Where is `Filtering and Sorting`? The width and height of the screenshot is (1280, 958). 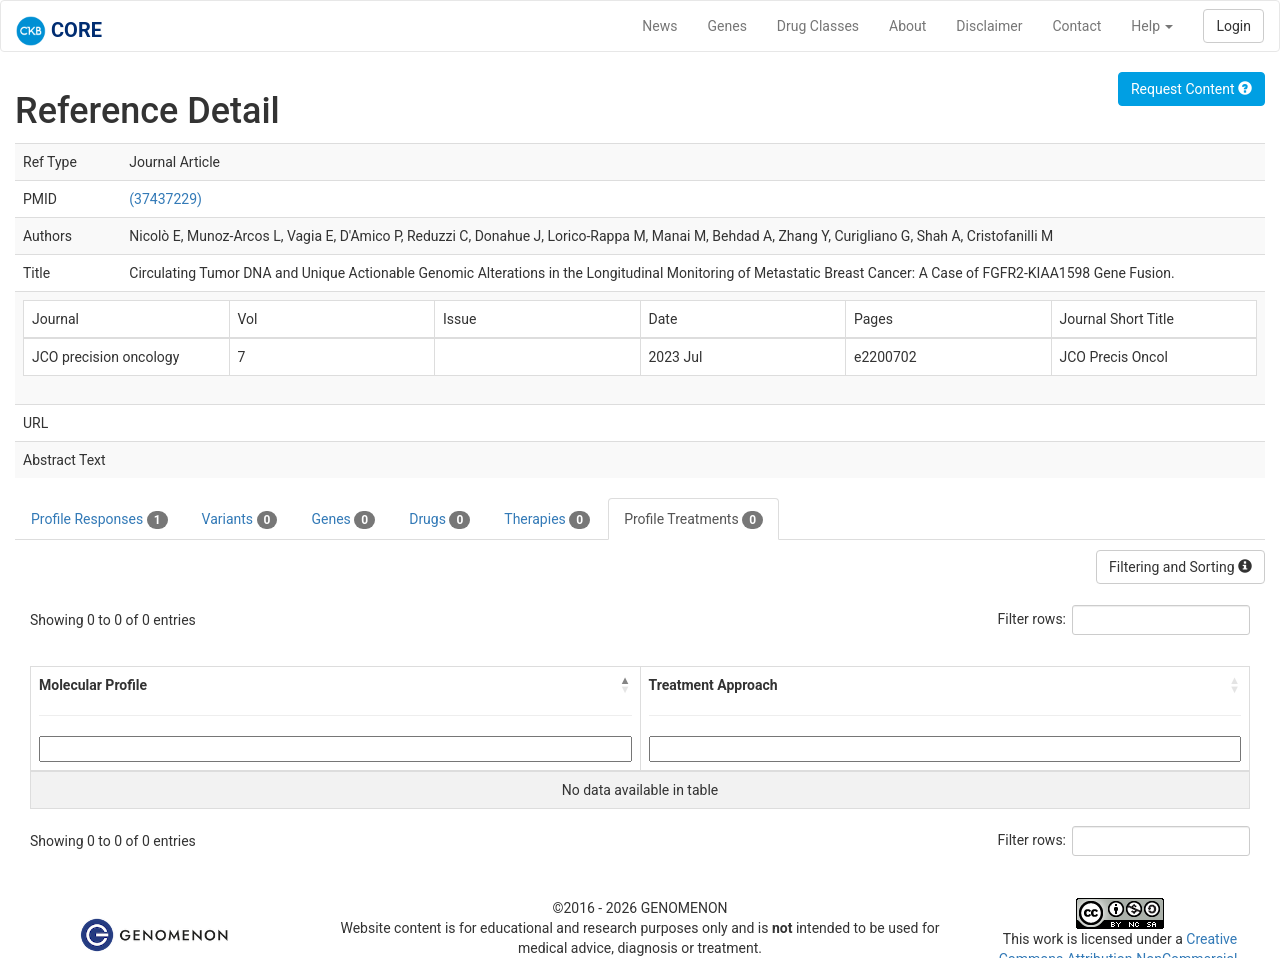 Filtering and Sorting is located at coordinates (1180, 567).